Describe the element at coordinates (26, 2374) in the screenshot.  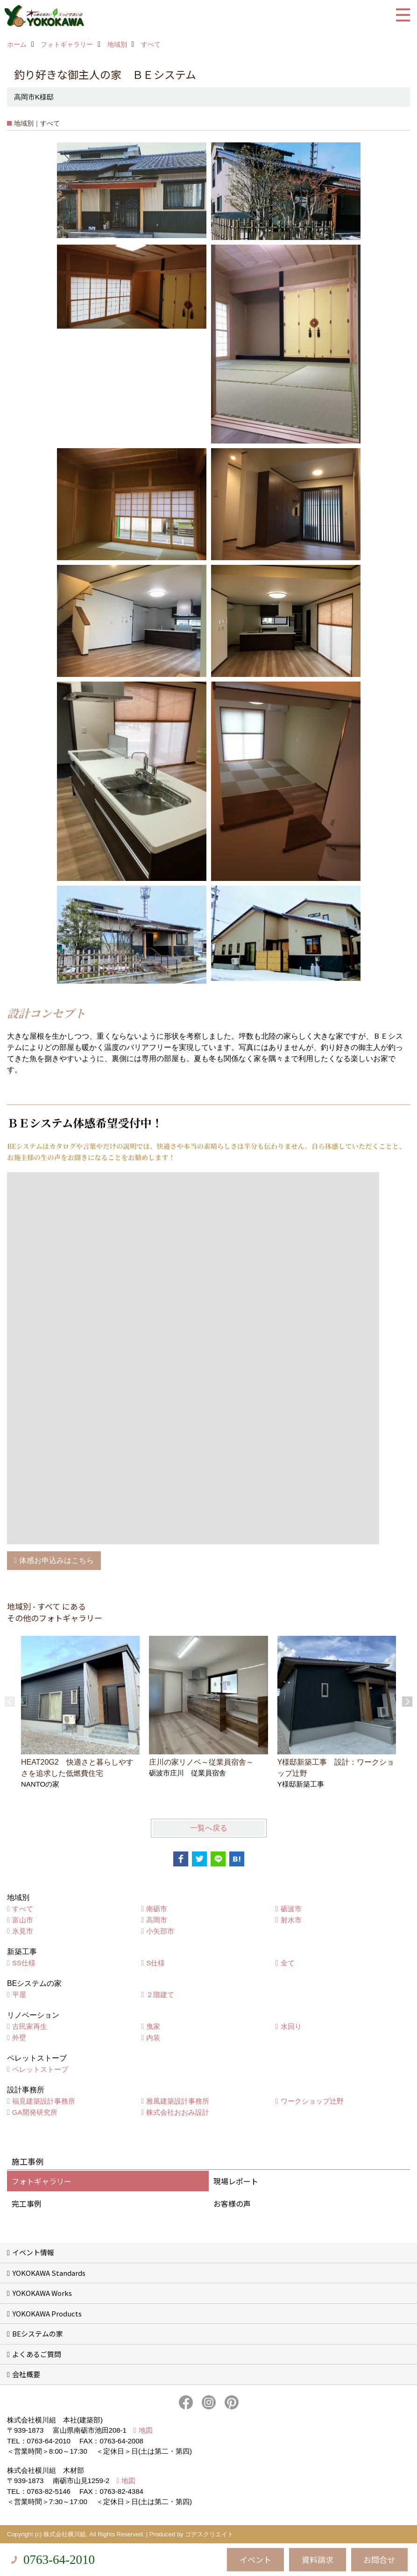
I see `会社概要` at that location.